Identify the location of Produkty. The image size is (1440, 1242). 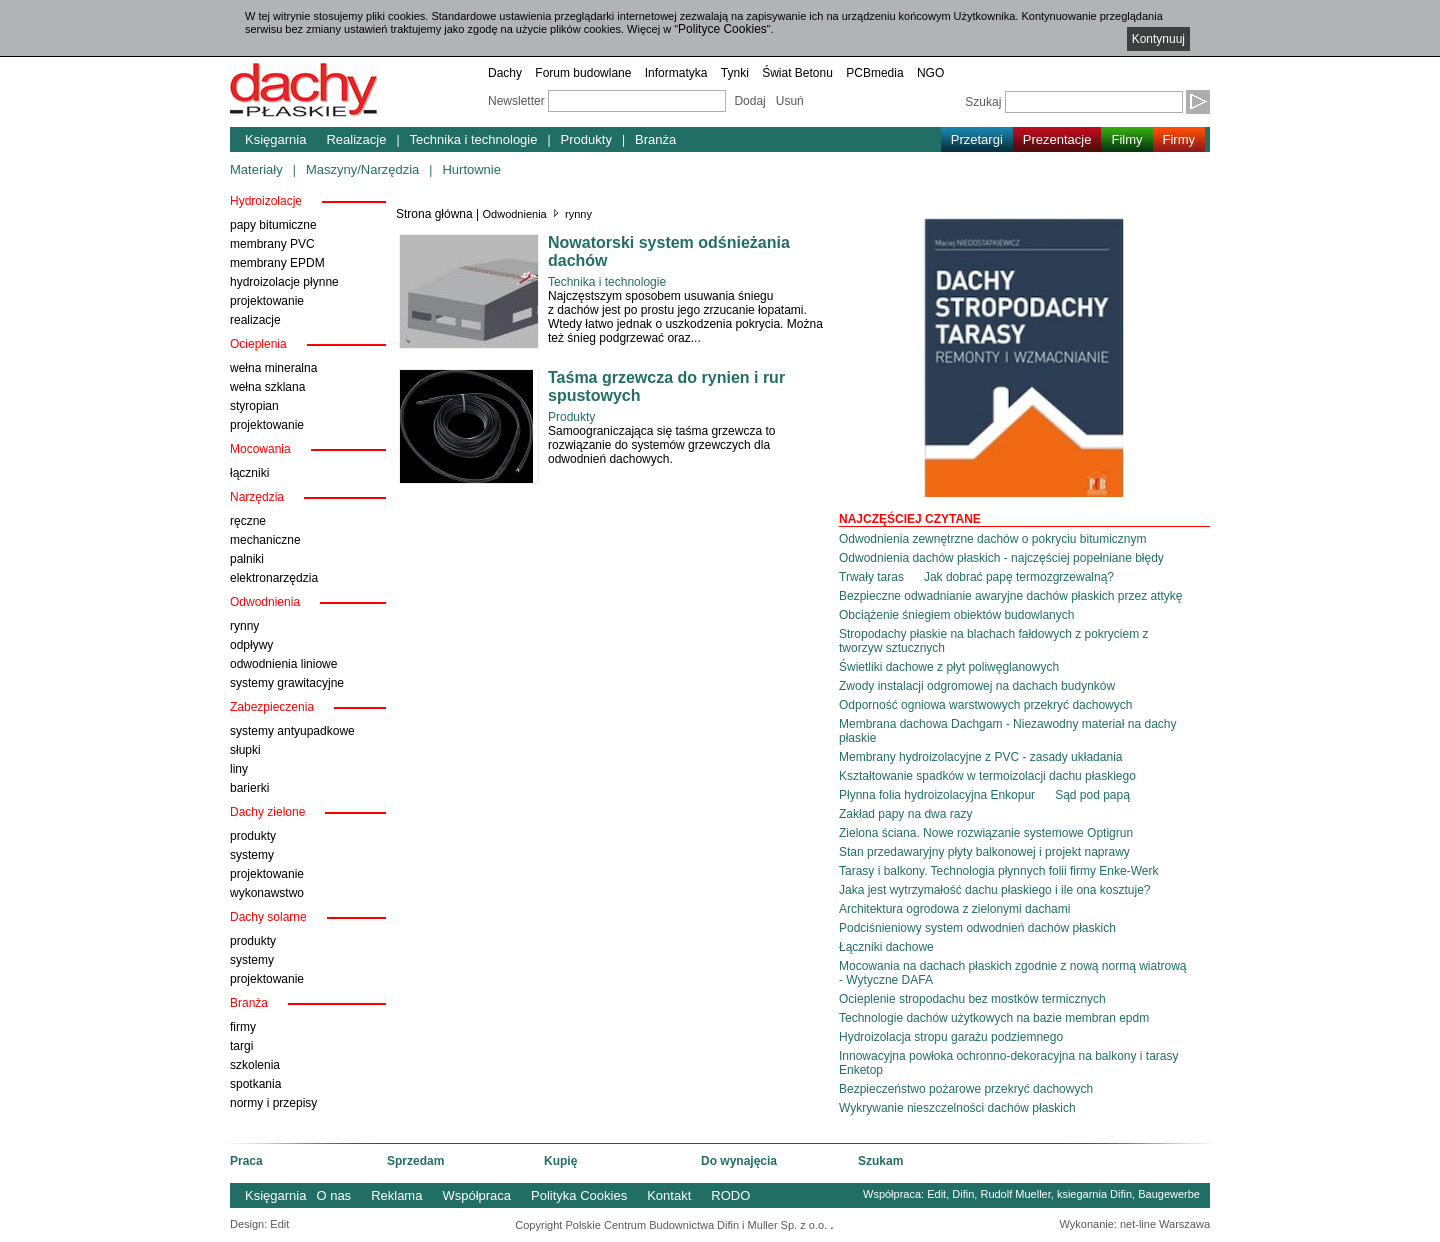
(586, 139).